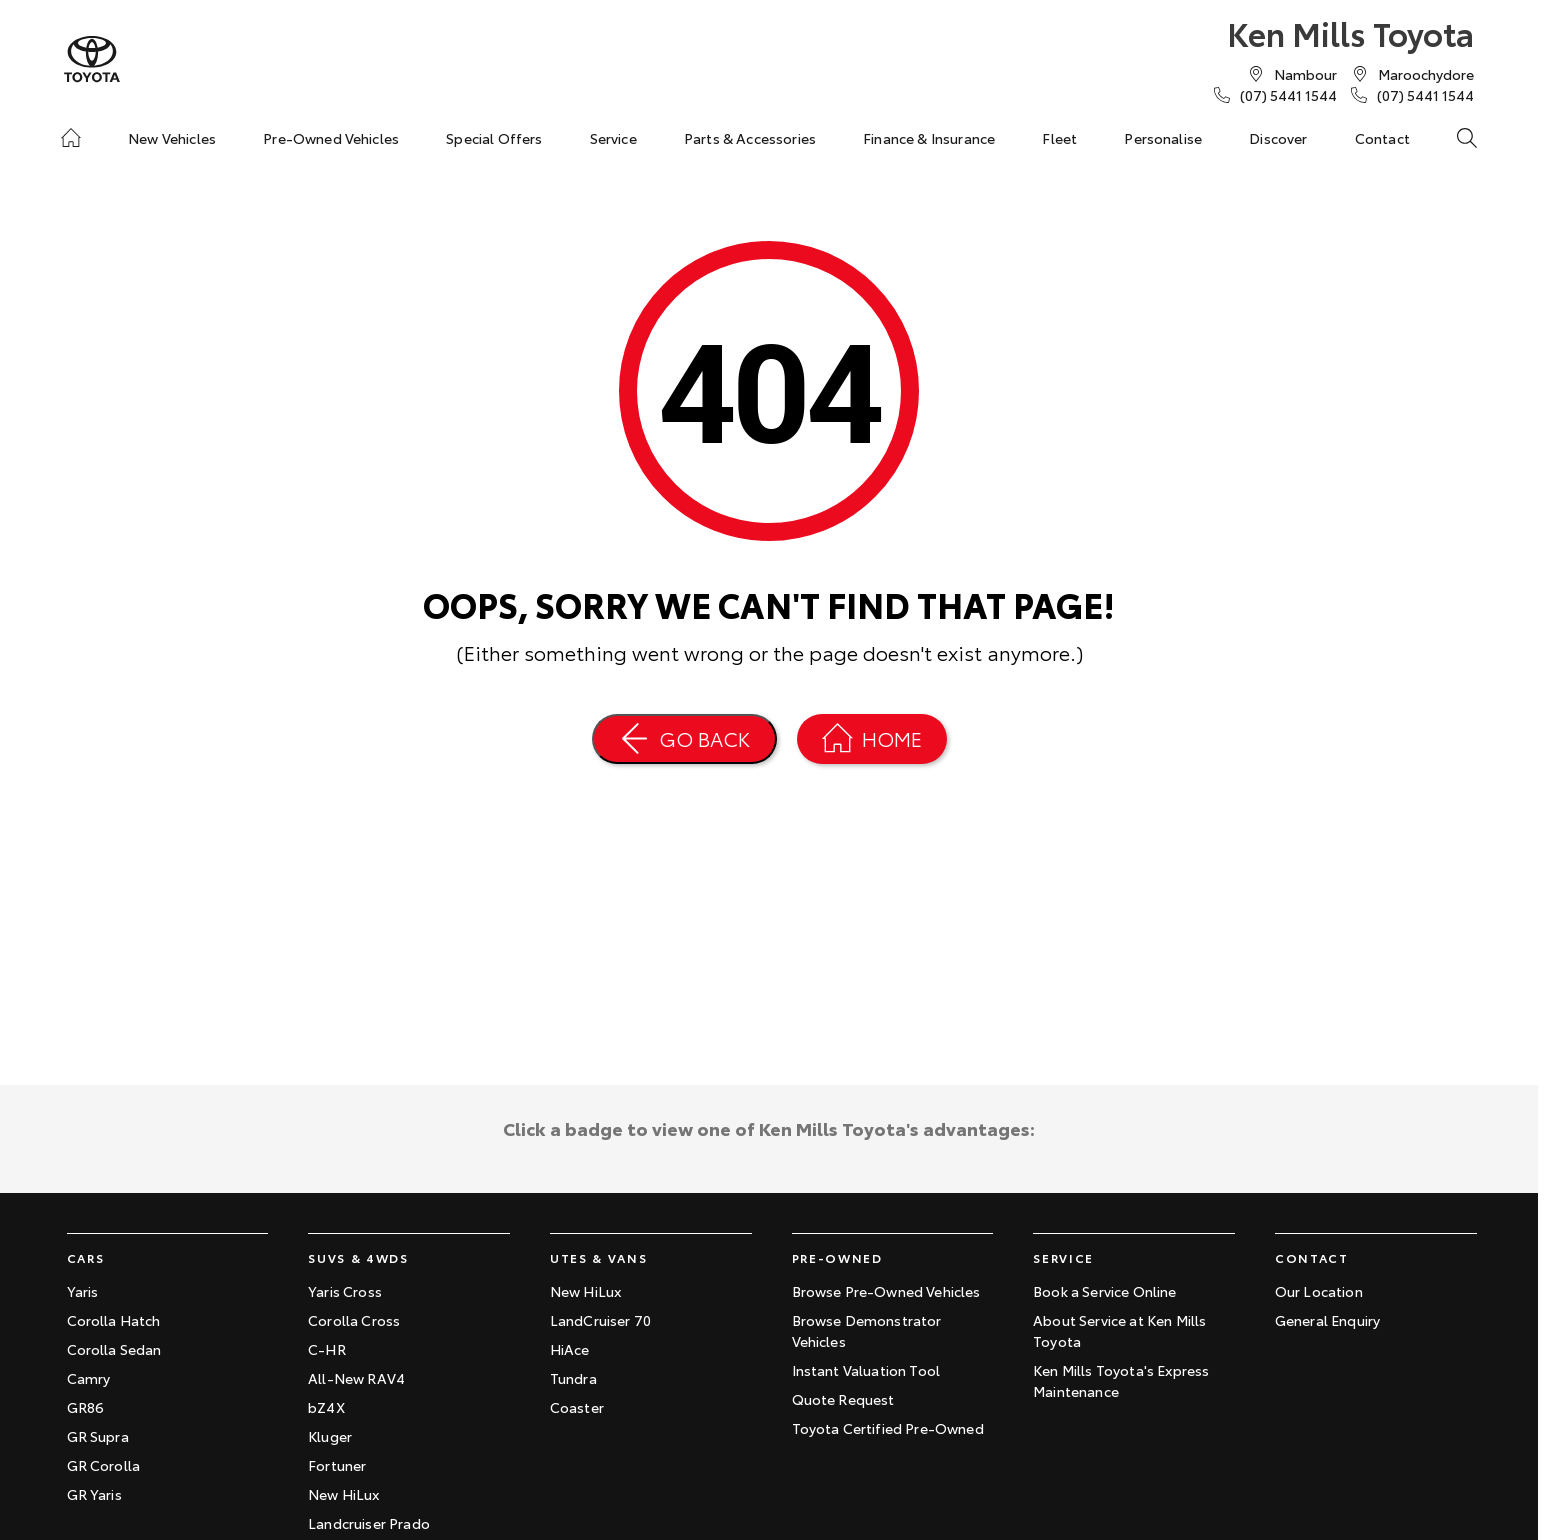  I want to click on LandCruiser 70, so click(600, 1320).